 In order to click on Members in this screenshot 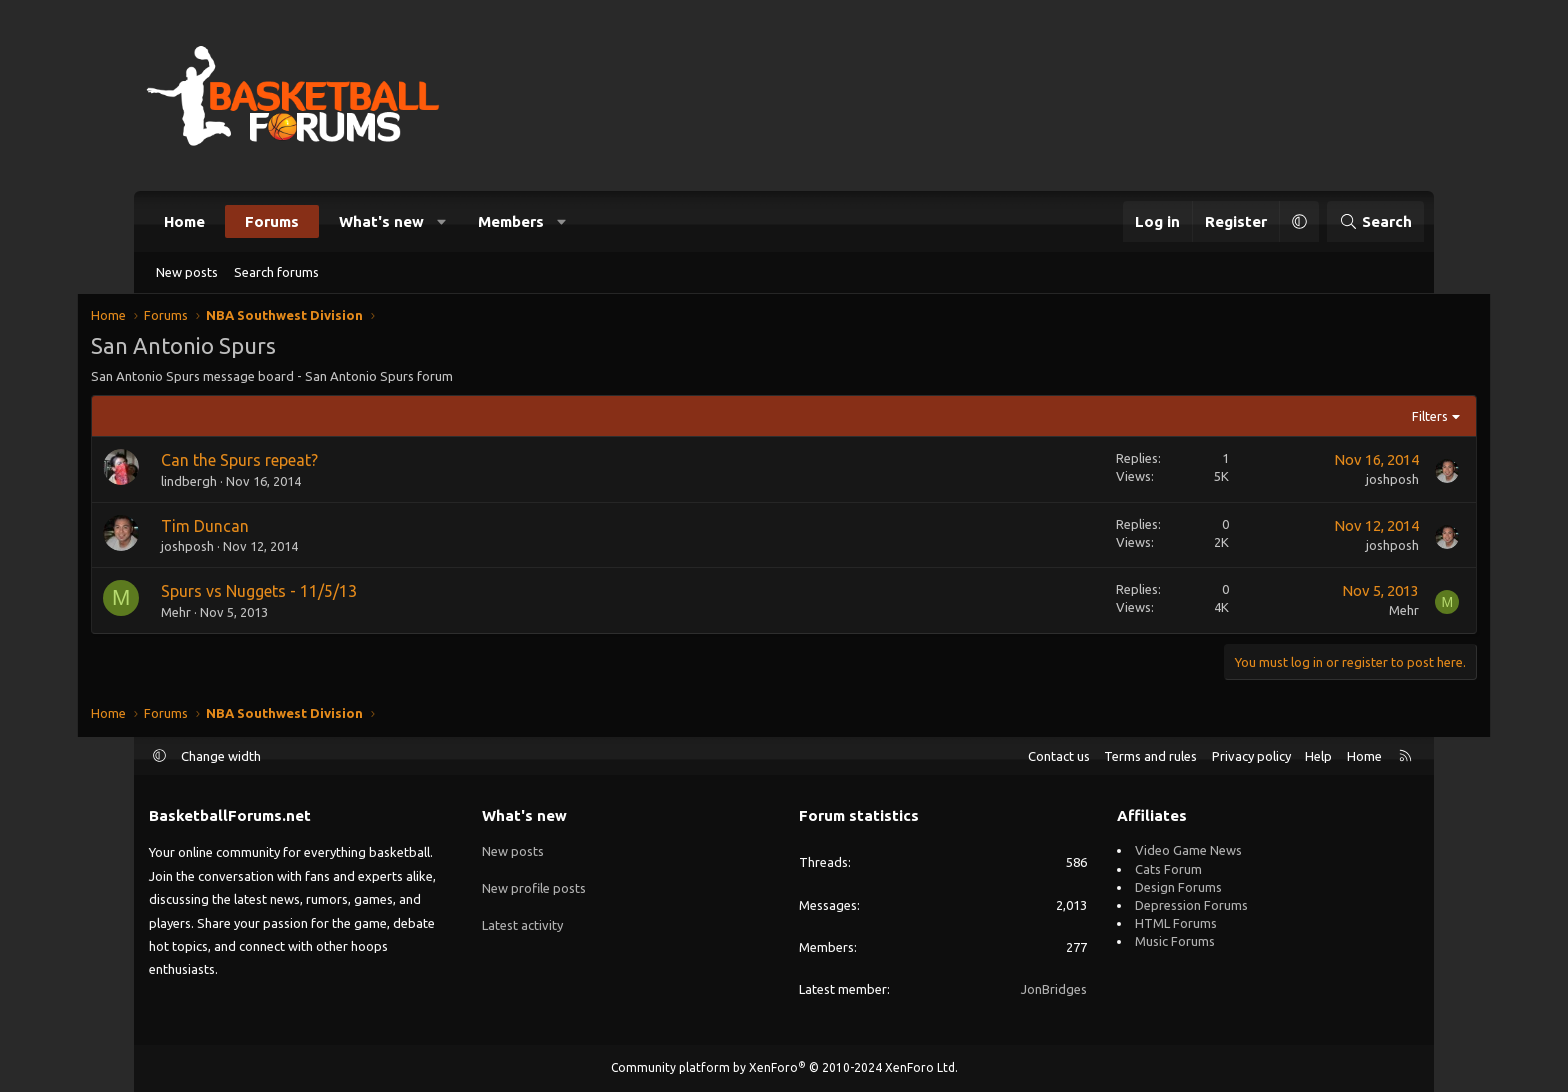, I will do `click(511, 221)`.